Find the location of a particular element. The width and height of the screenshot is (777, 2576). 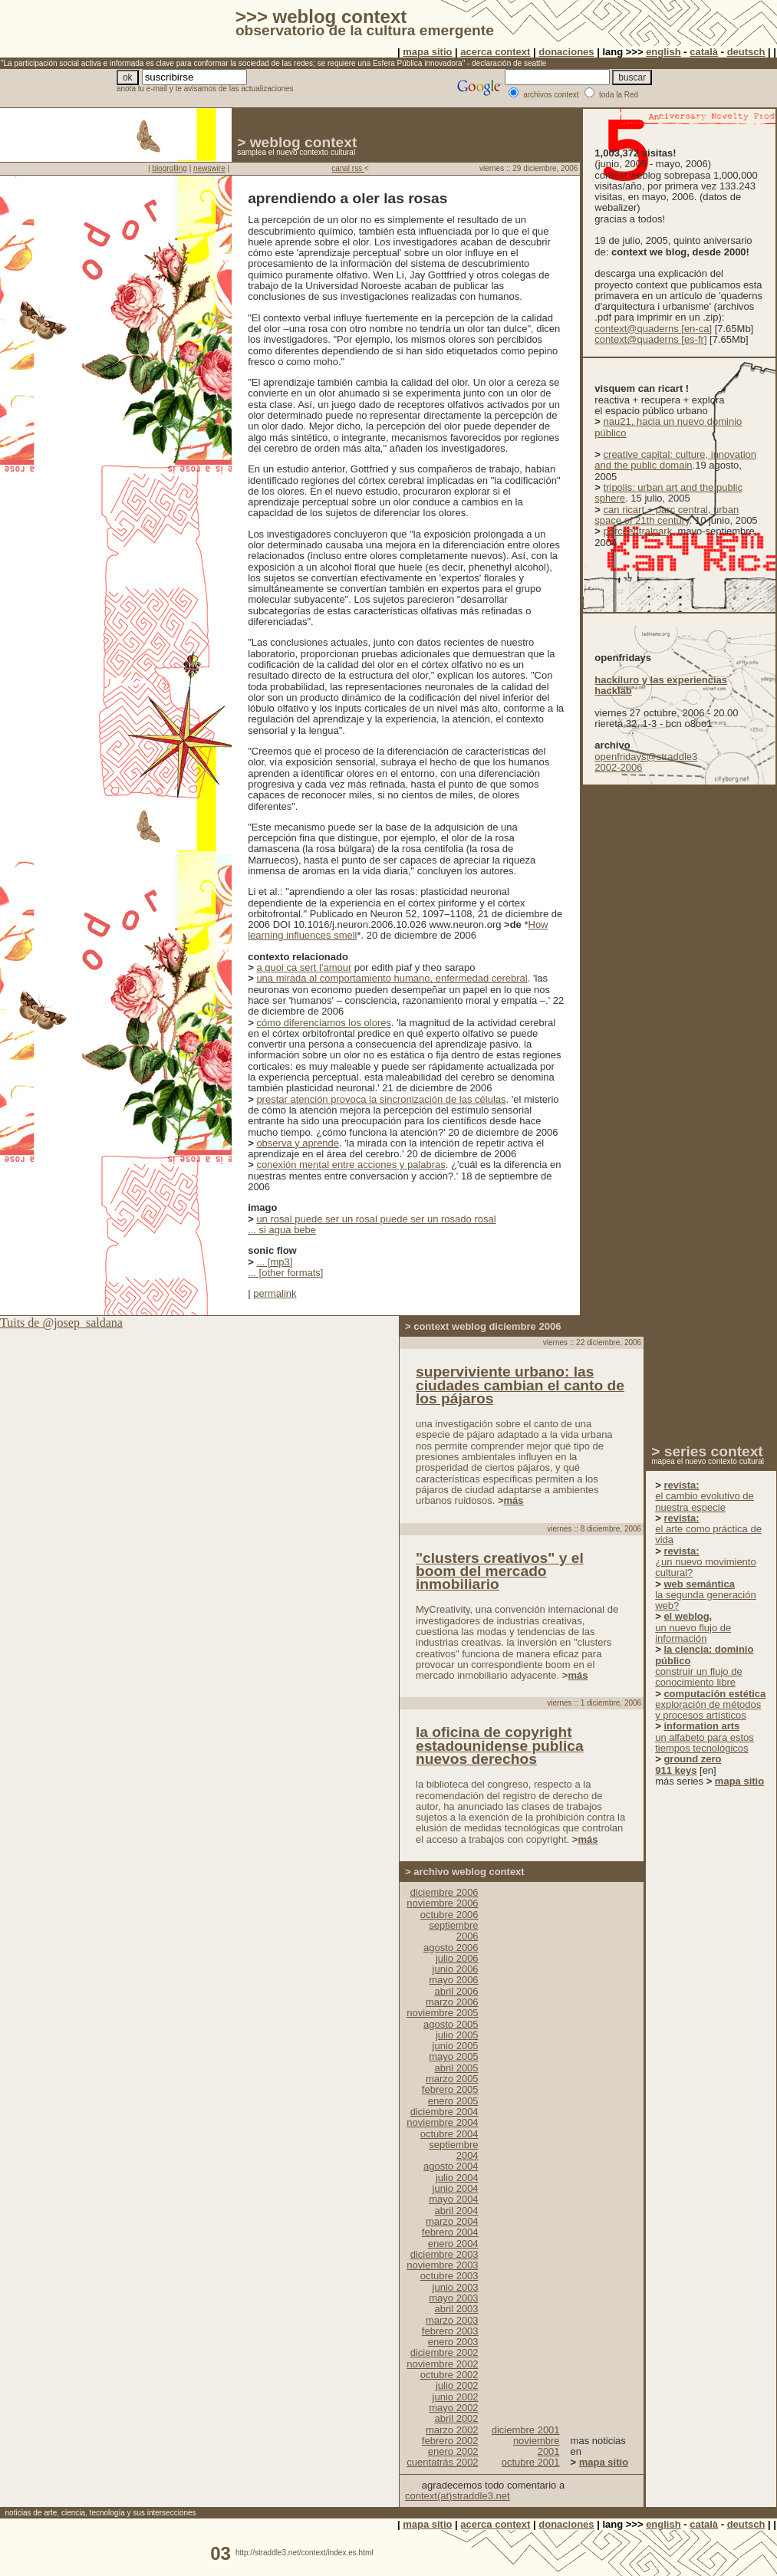

marzo 2002 is located at coordinates (452, 2430).